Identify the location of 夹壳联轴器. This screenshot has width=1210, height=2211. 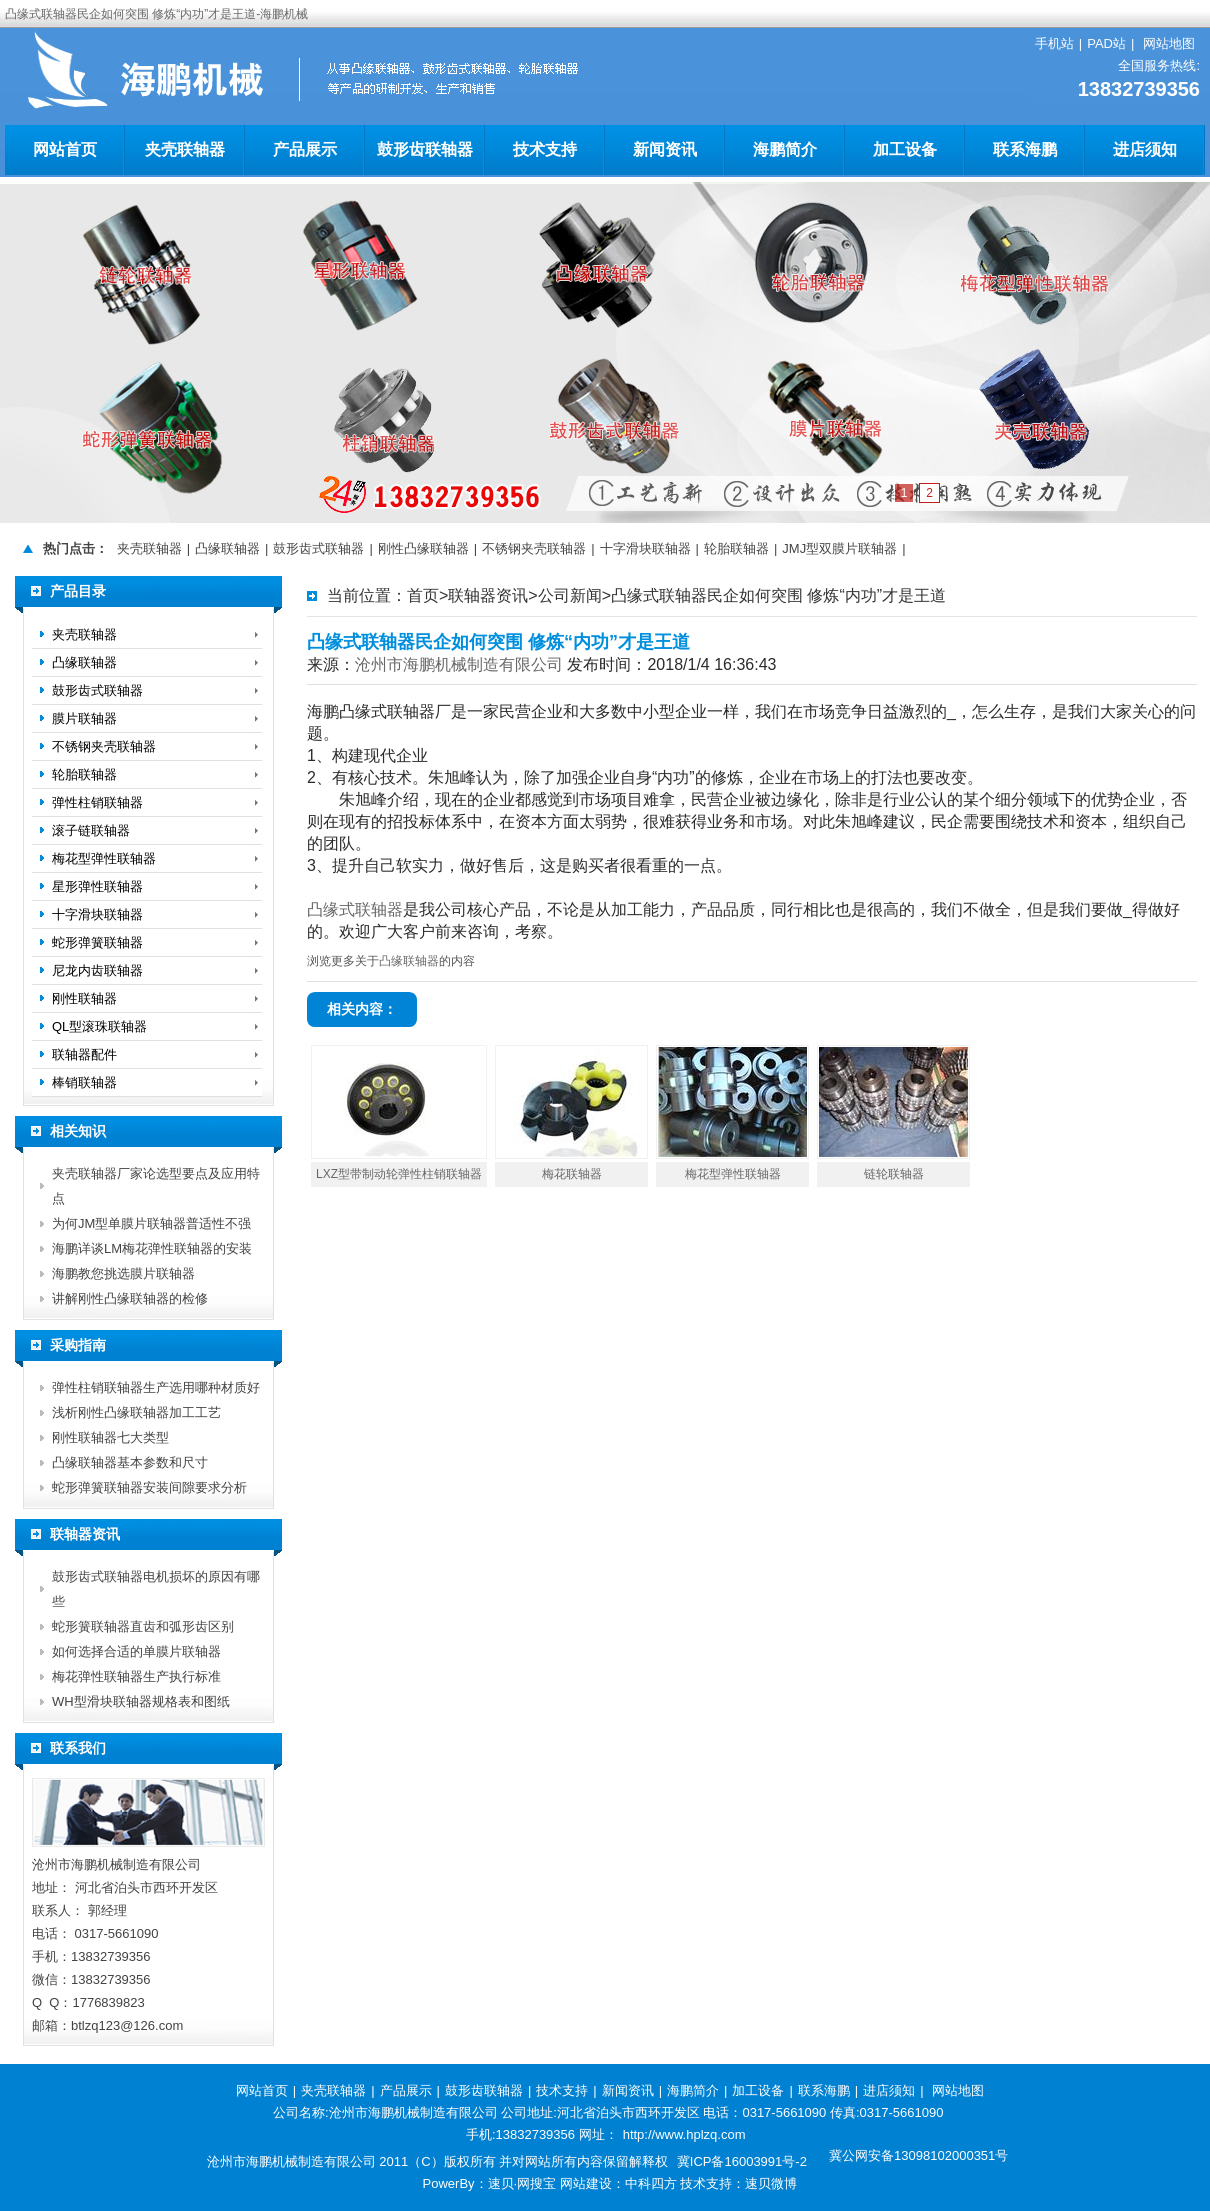
(185, 149).